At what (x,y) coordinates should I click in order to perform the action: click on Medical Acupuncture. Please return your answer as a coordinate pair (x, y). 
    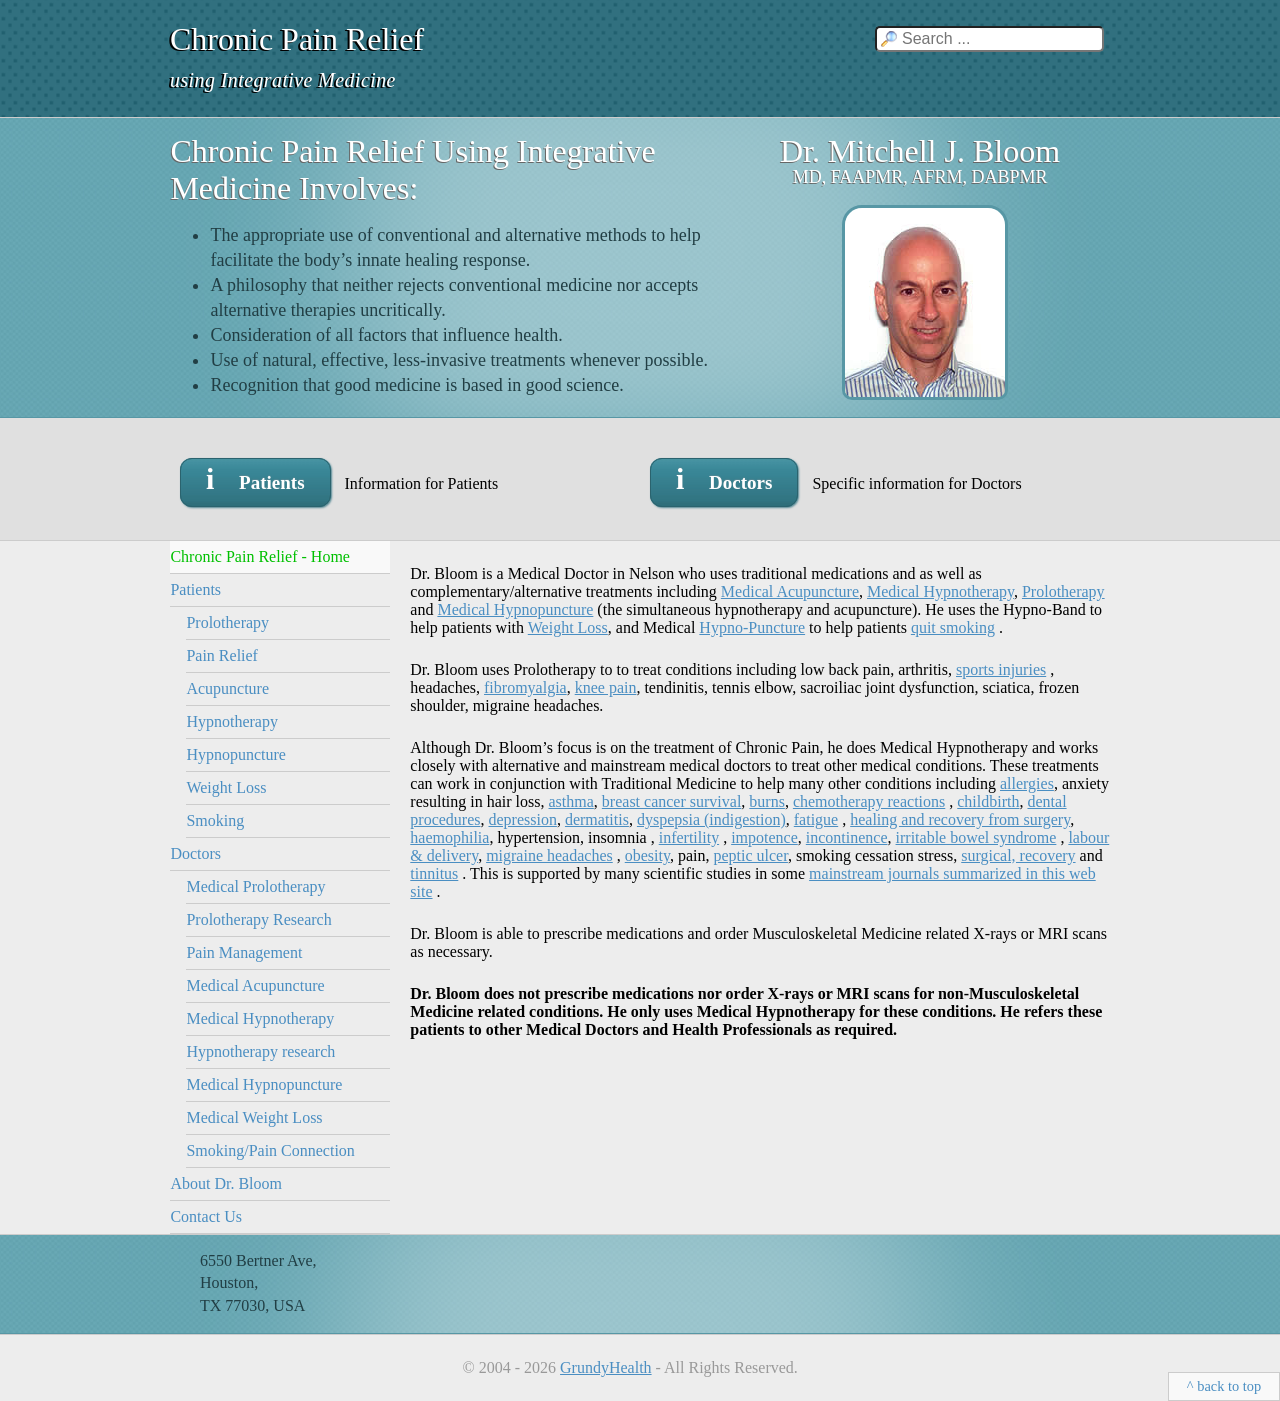
    Looking at the image, I should click on (255, 985).